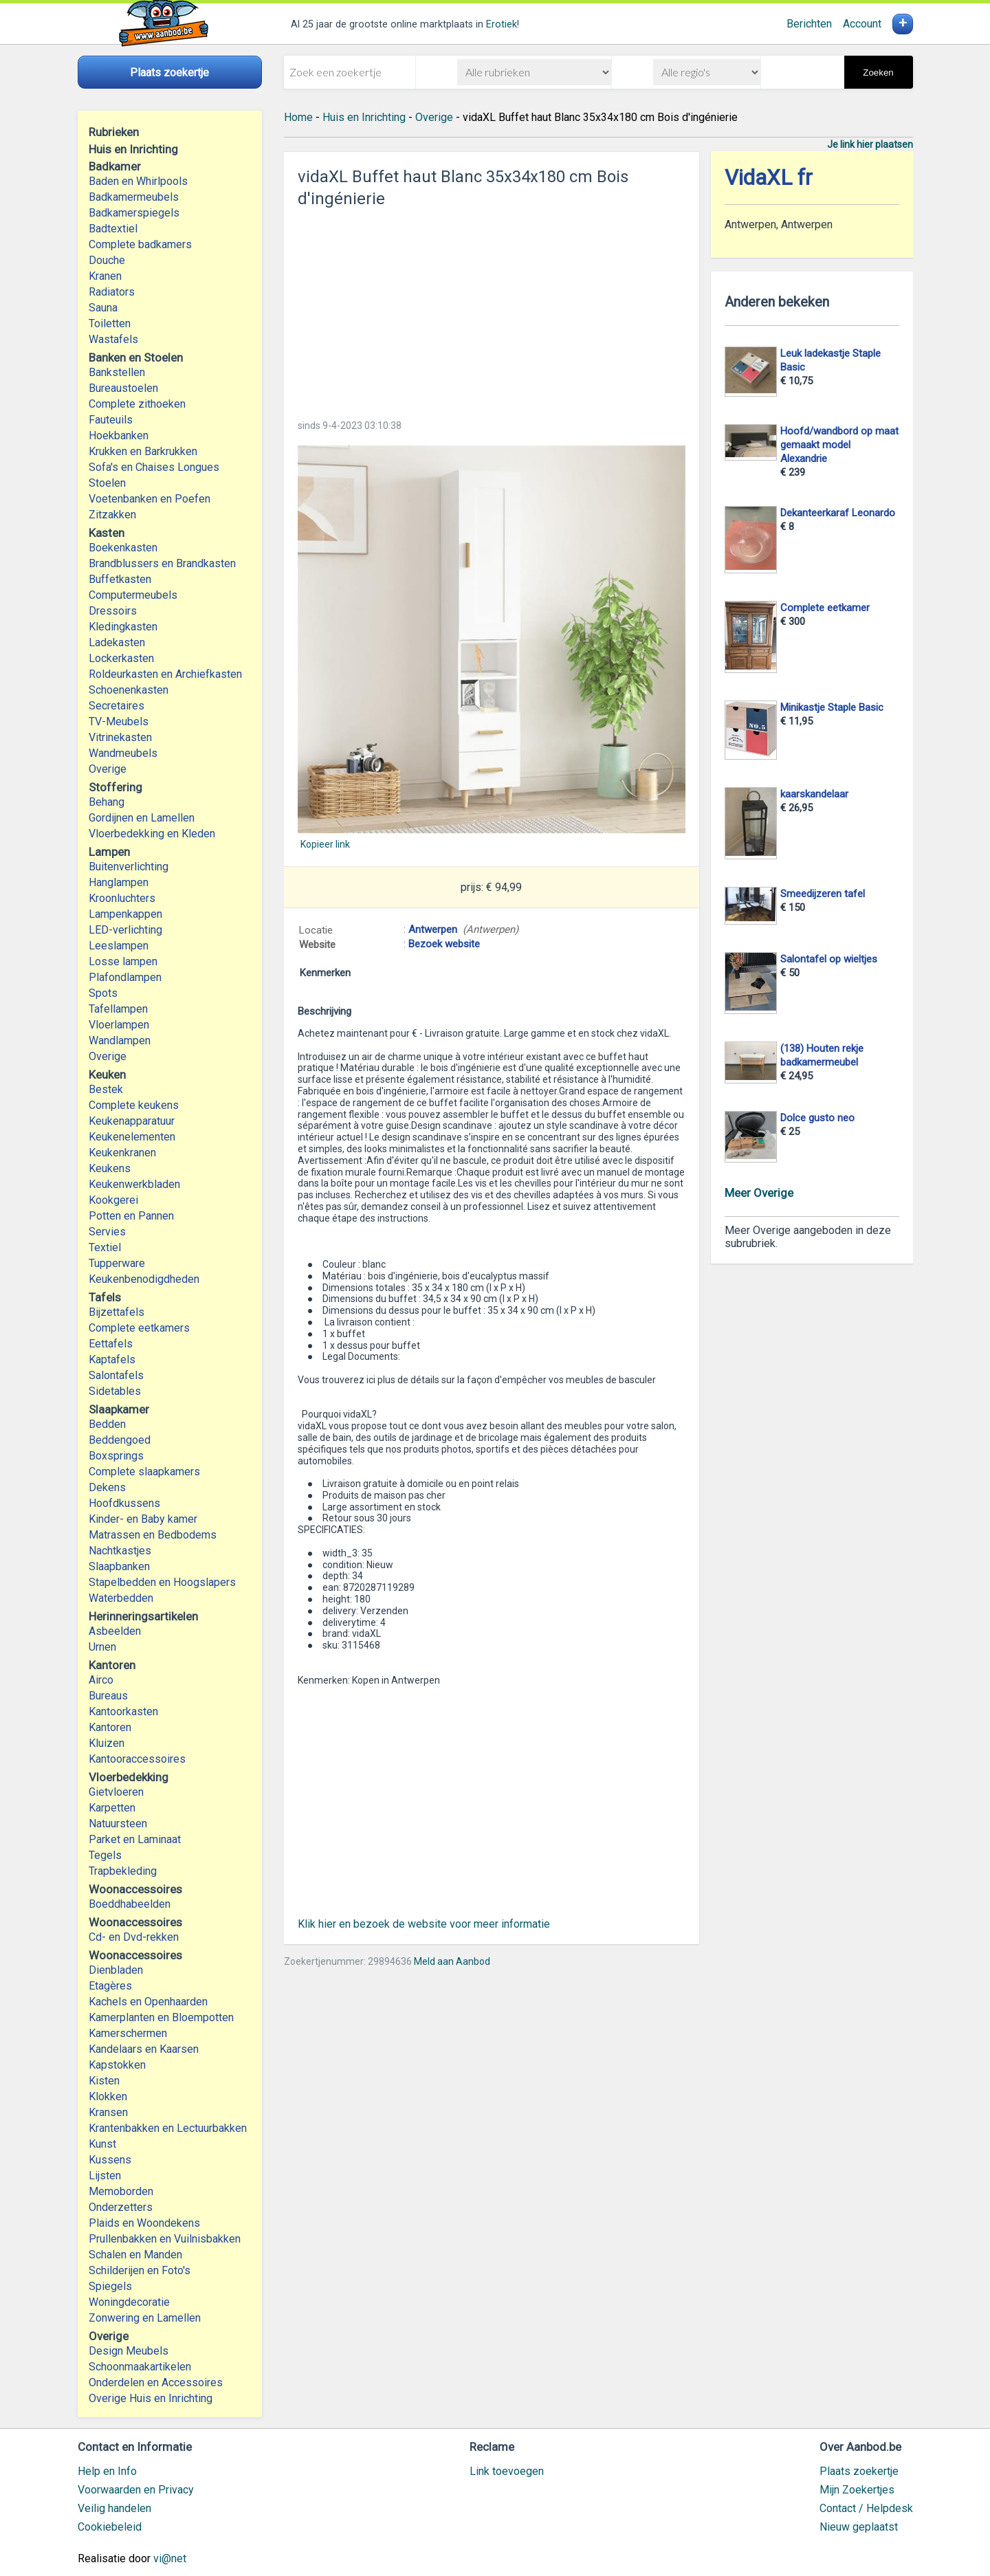 This screenshot has height=2576, width=990. I want to click on Cd- en Dvd-rekken, so click(134, 1937).